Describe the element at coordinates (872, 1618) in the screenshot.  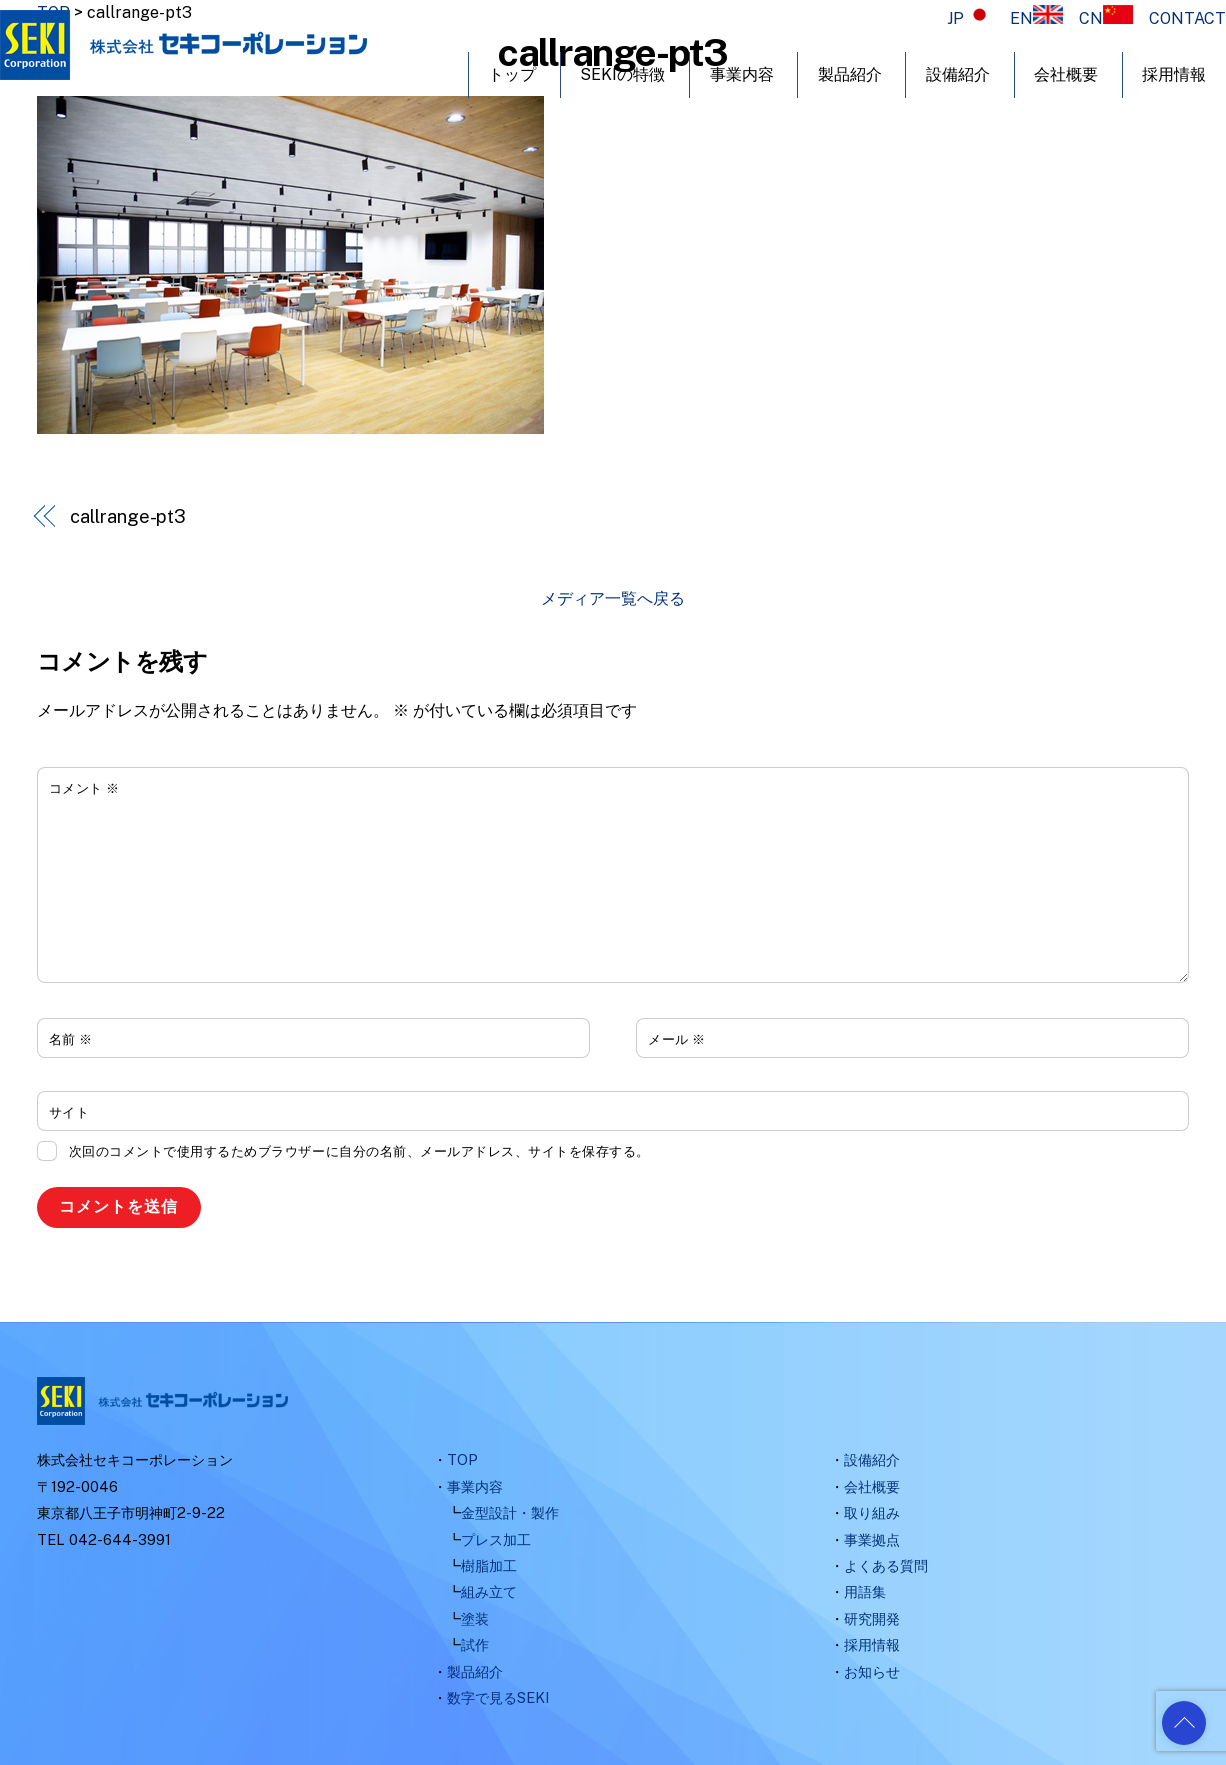
I see `研究開発` at that location.